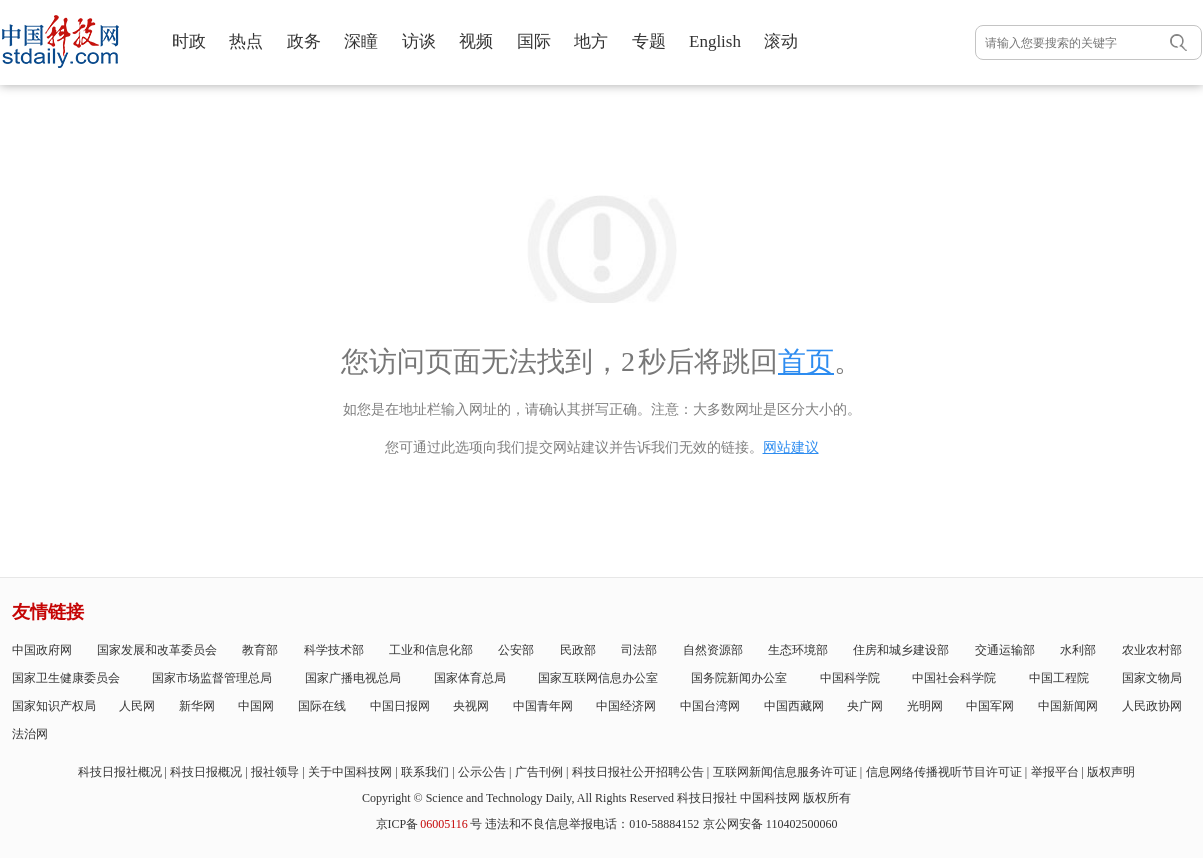 The width and height of the screenshot is (1203, 858). What do you see at coordinates (322, 706) in the screenshot?
I see `国际在线` at bounding box center [322, 706].